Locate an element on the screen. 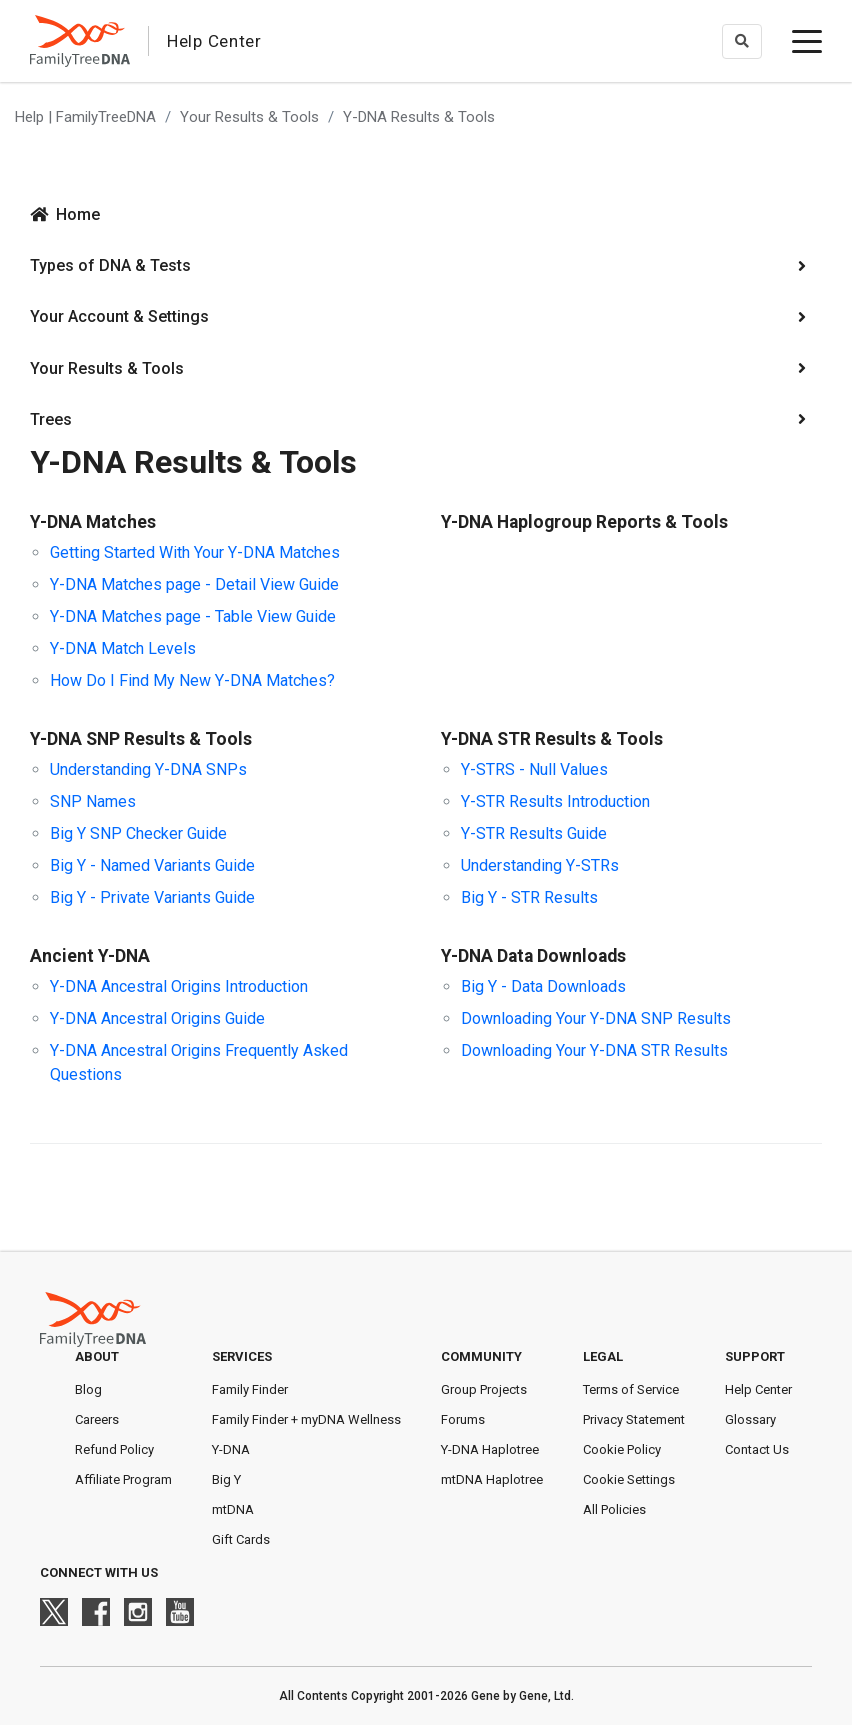 This screenshot has width=852, height=1725. Services is located at coordinates (242, 1356).